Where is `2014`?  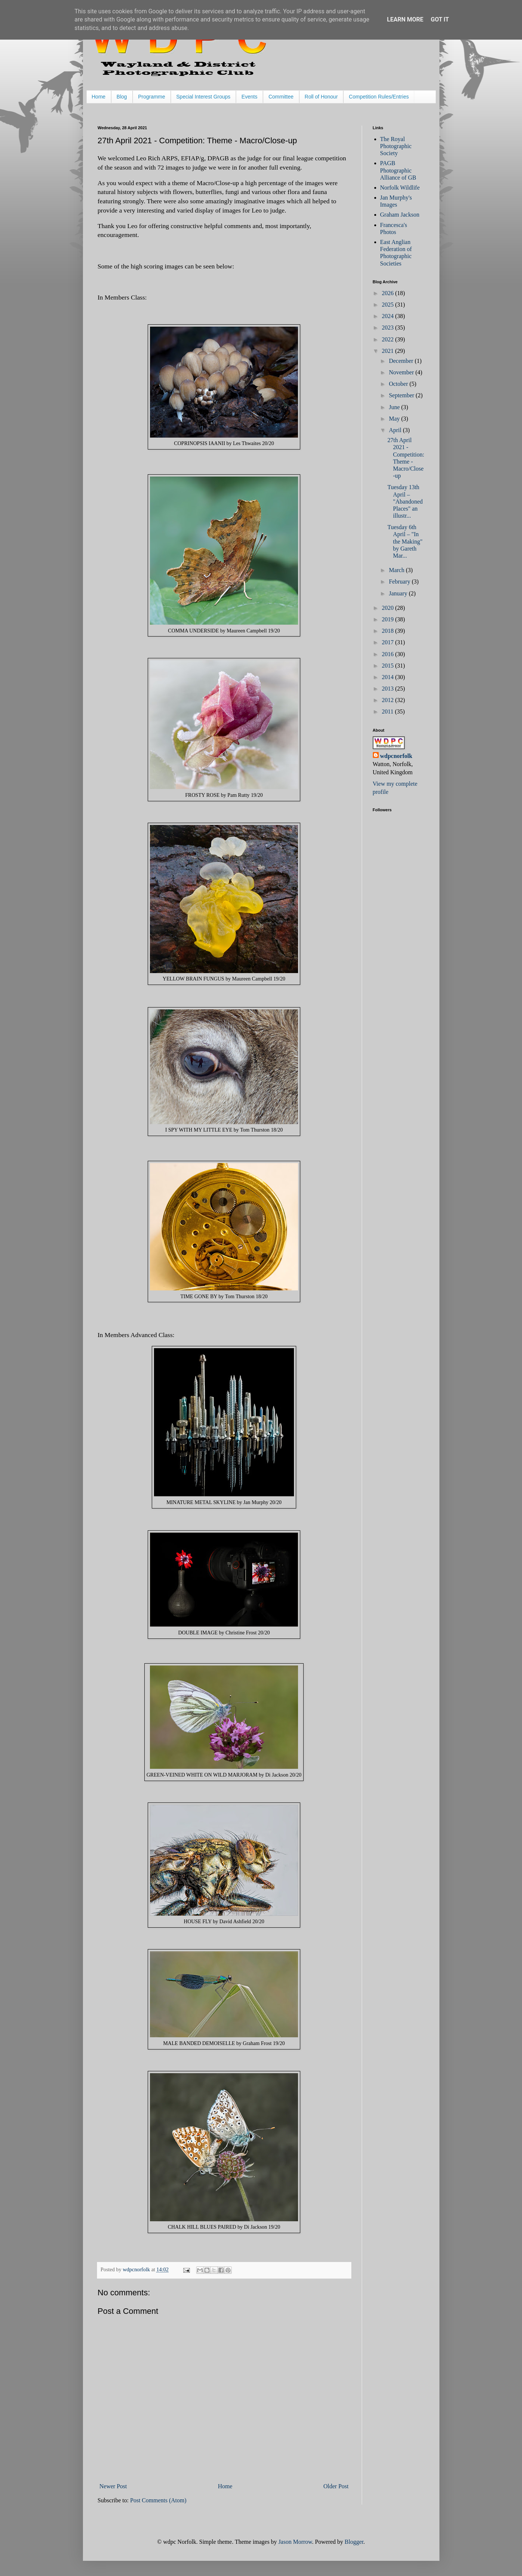 2014 is located at coordinates (388, 677).